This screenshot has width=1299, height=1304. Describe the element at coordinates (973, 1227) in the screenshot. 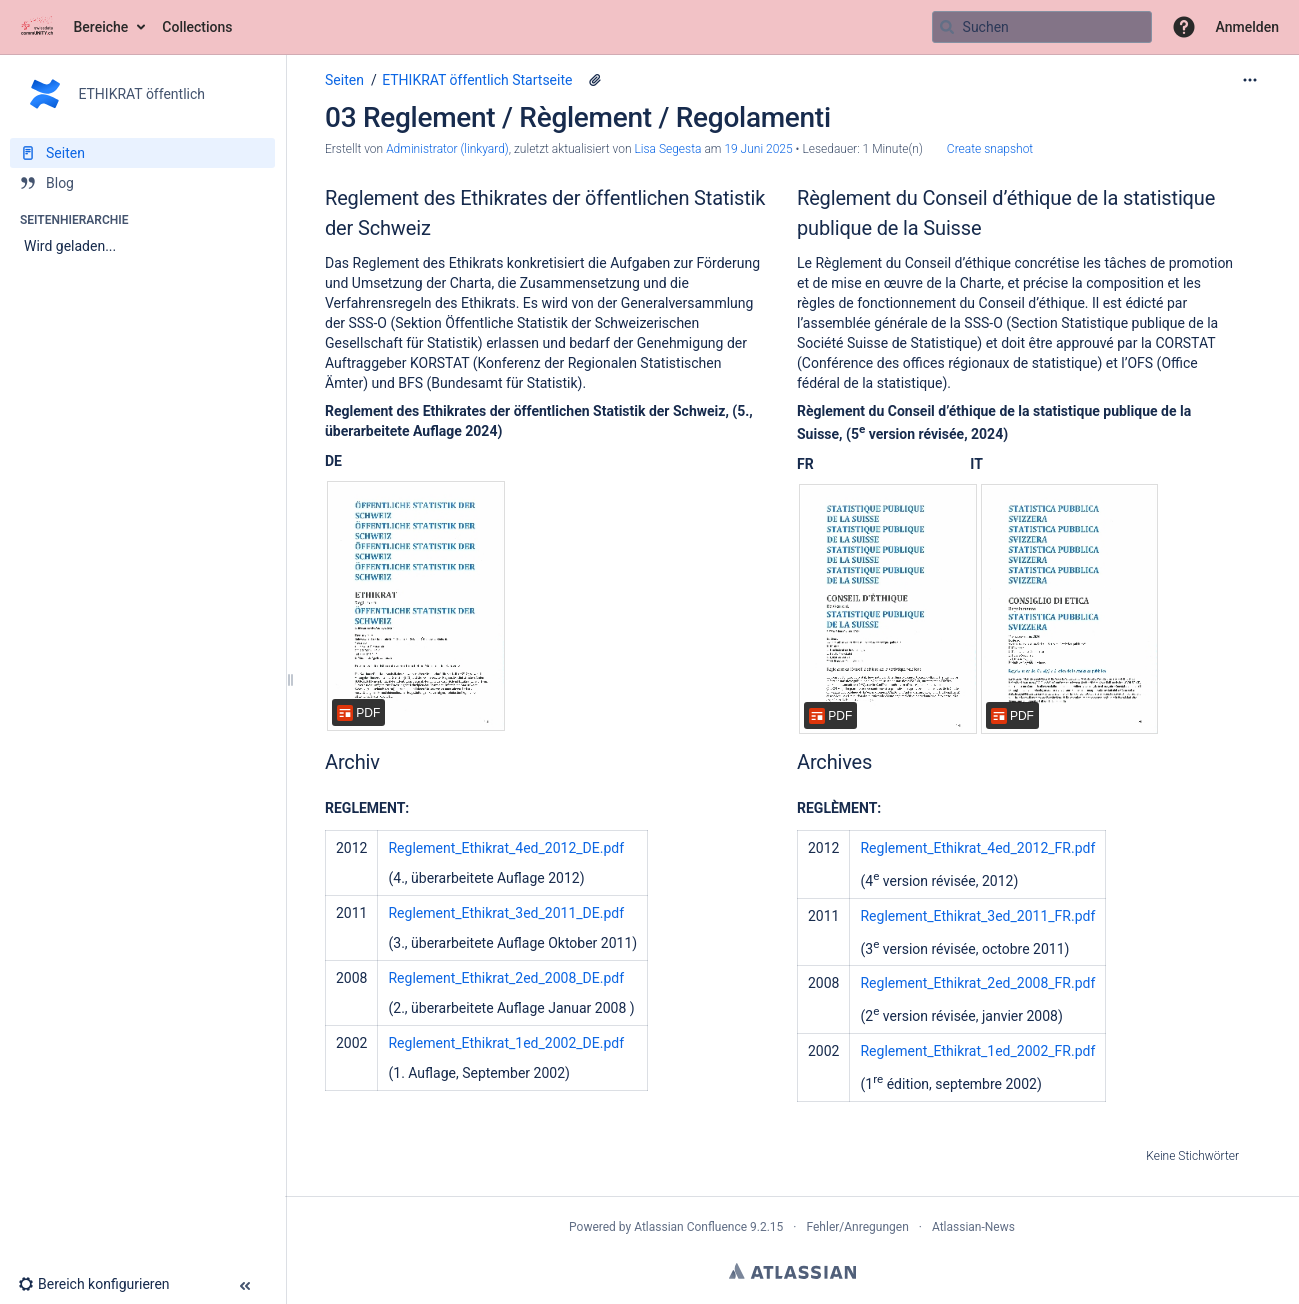

I see `Atlassian-News` at that location.